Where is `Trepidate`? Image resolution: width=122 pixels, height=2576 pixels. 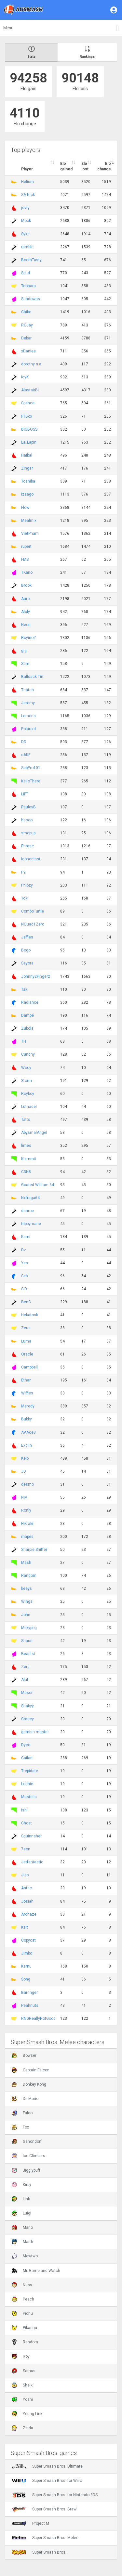
Trepidate is located at coordinates (29, 1771).